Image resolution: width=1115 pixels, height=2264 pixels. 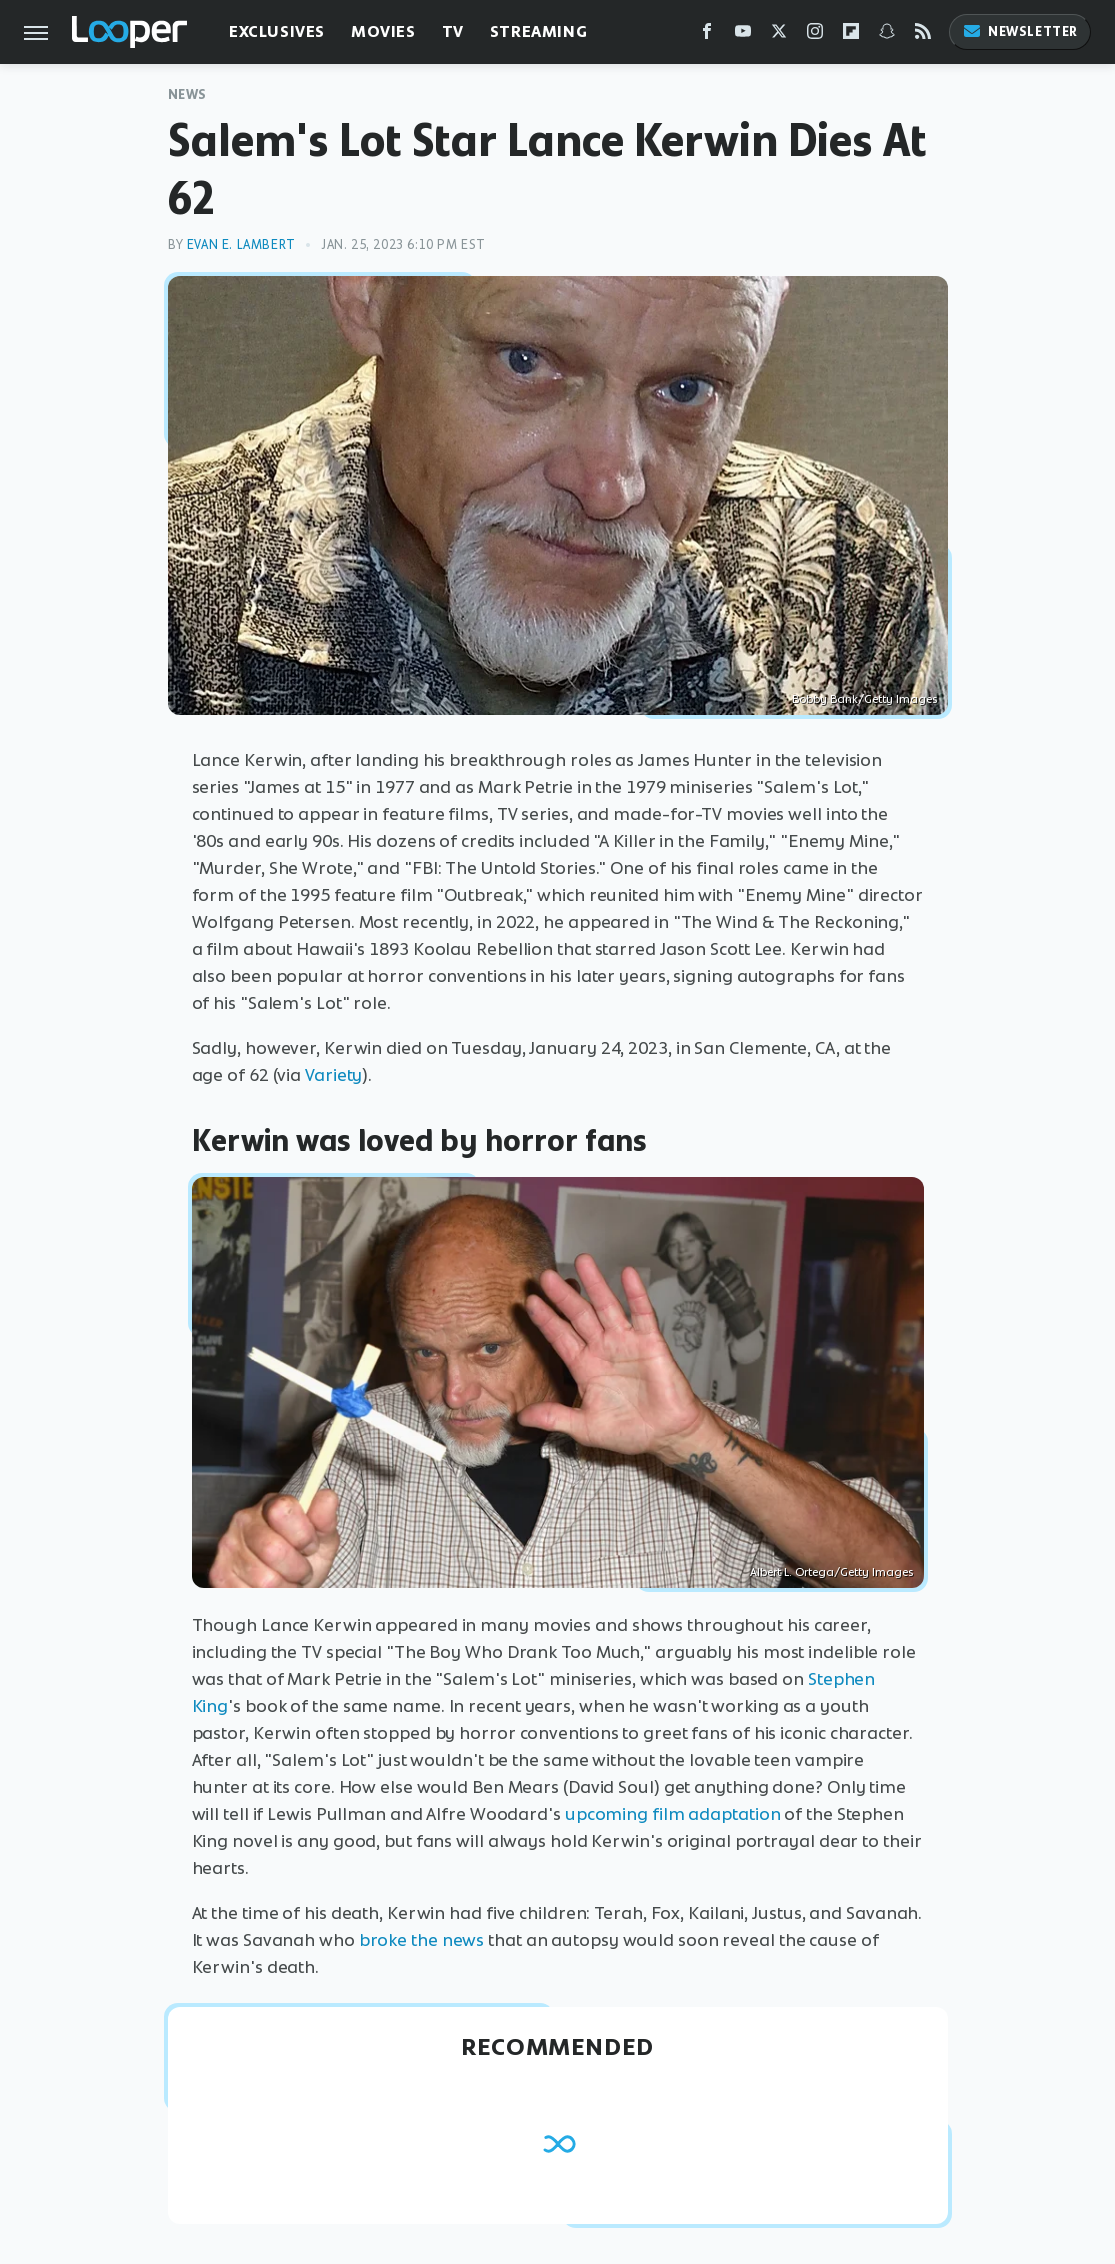 What do you see at coordinates (383, 31) in the screenshot?
I see `Movies` at bounding box center [383, 31].